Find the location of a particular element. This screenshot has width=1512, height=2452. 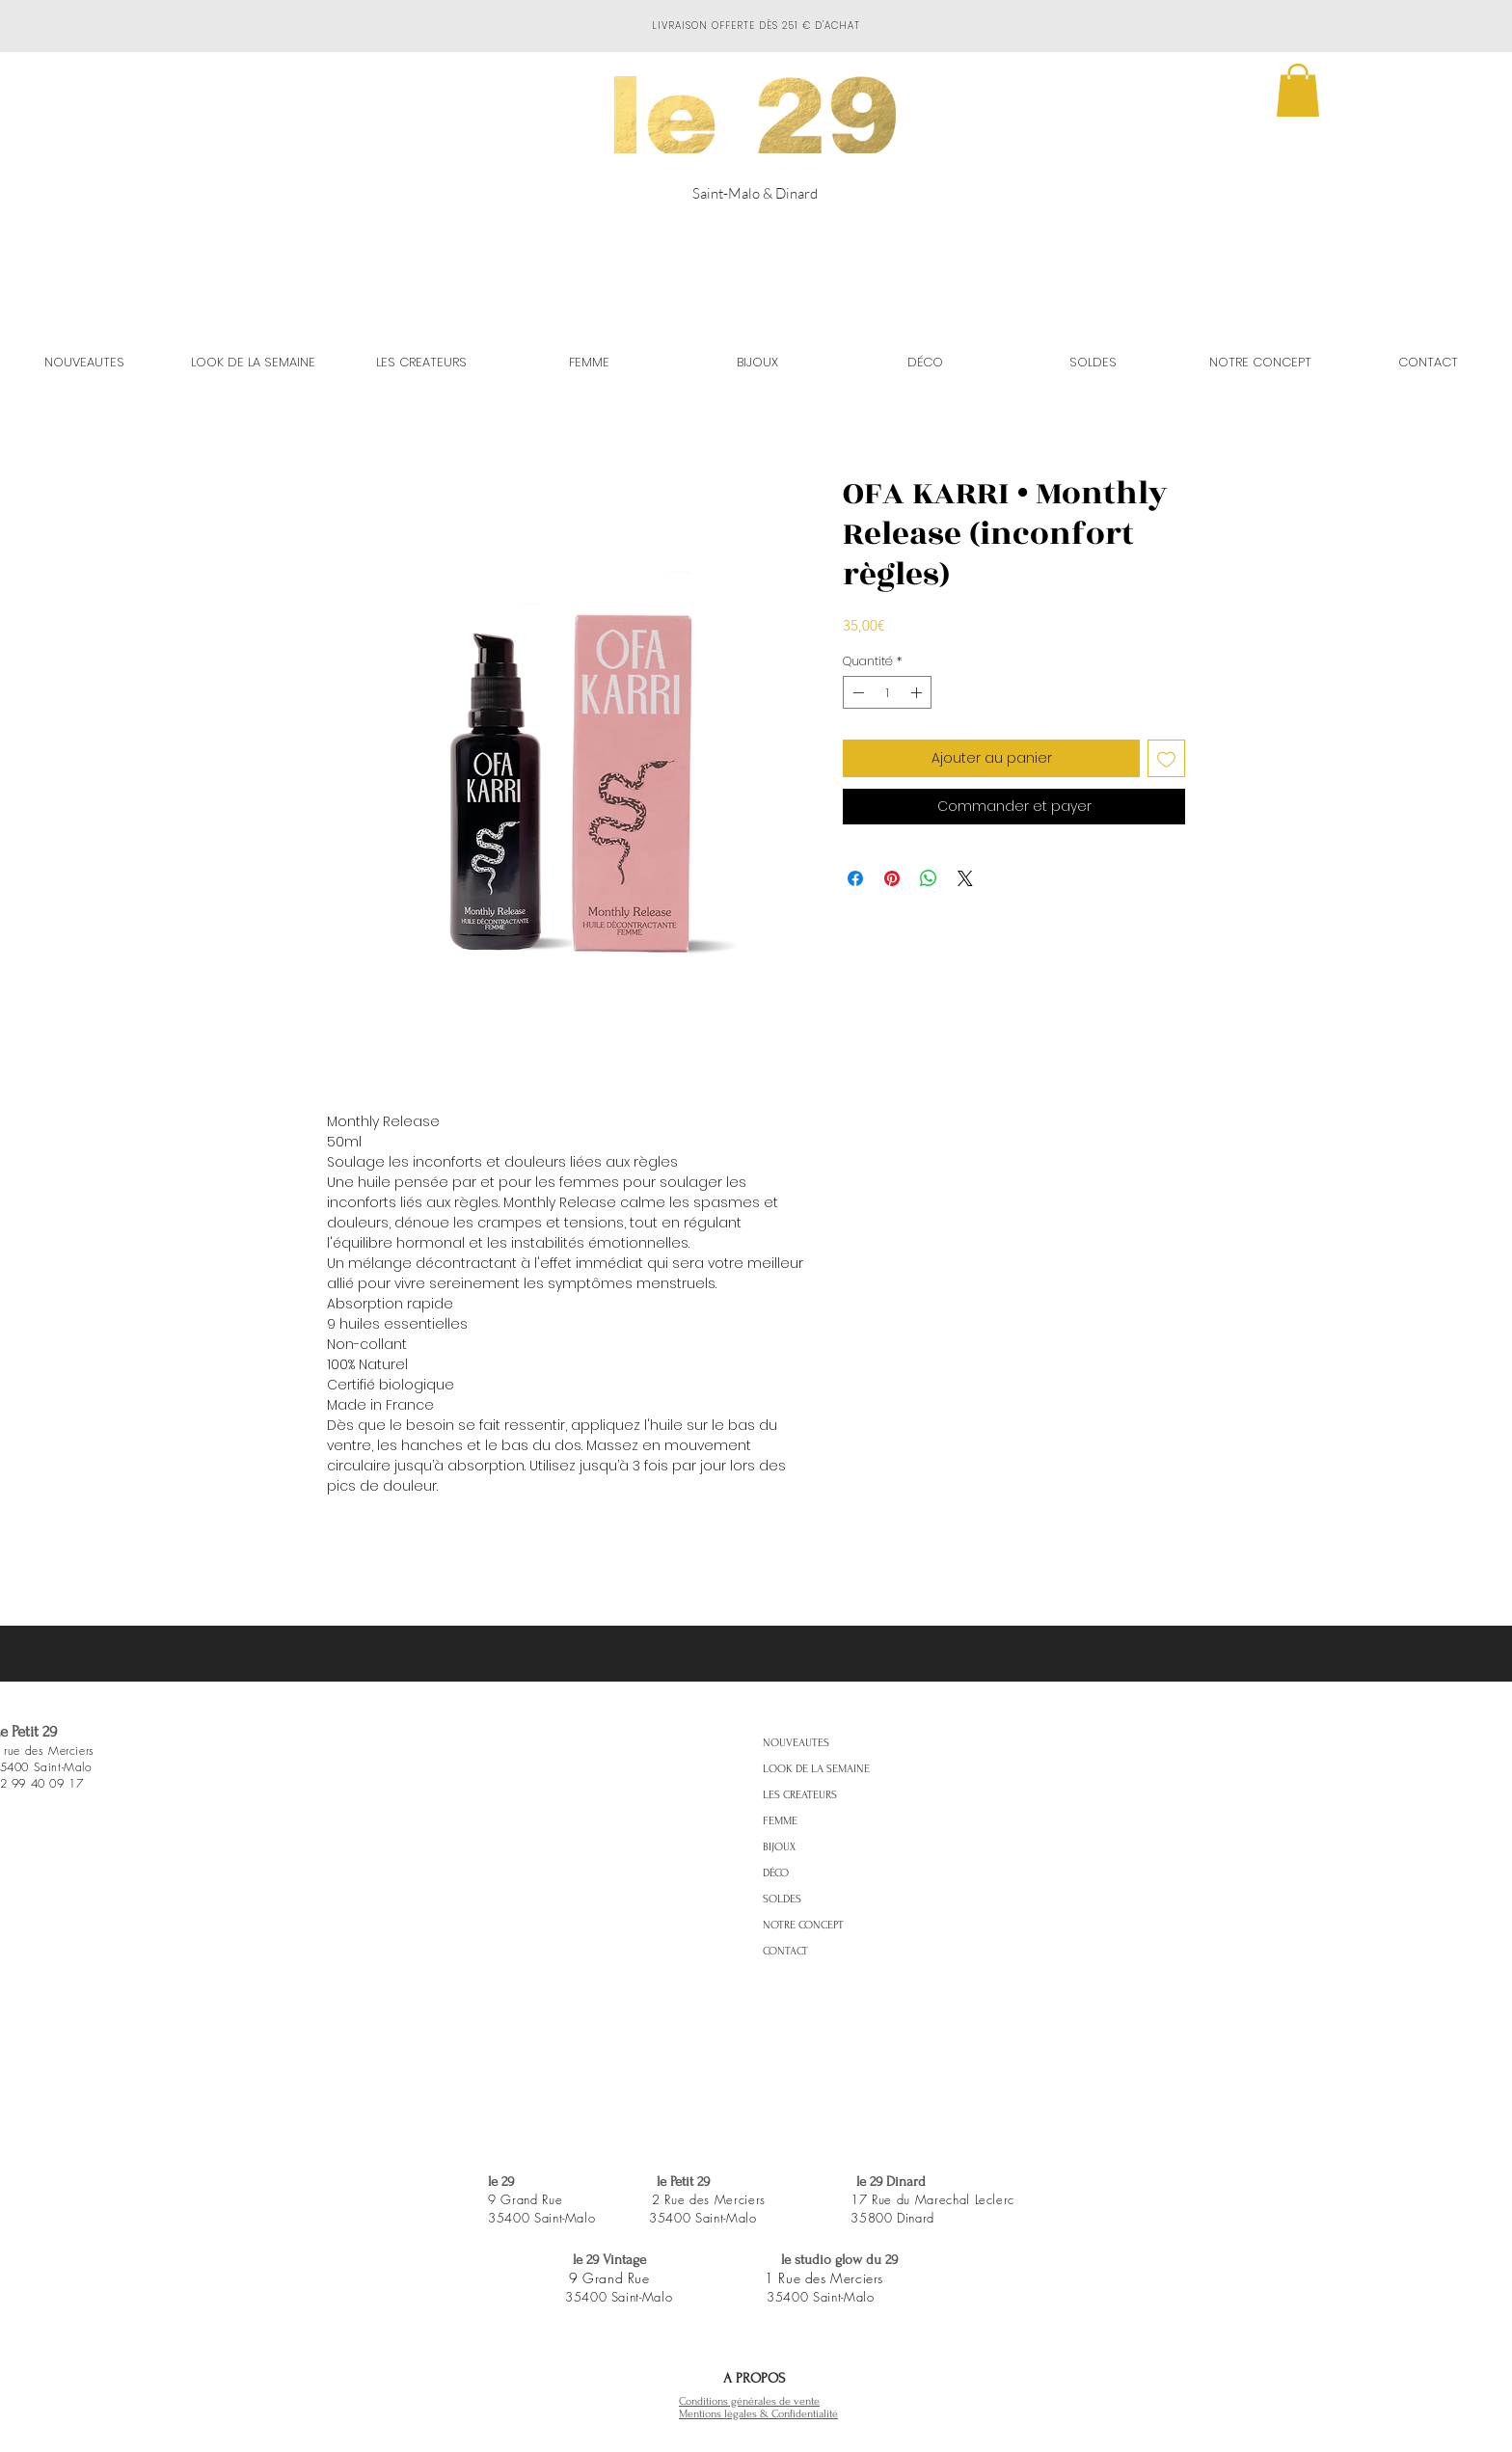

LES CREATEURS is located at coordinates (800, 1795).